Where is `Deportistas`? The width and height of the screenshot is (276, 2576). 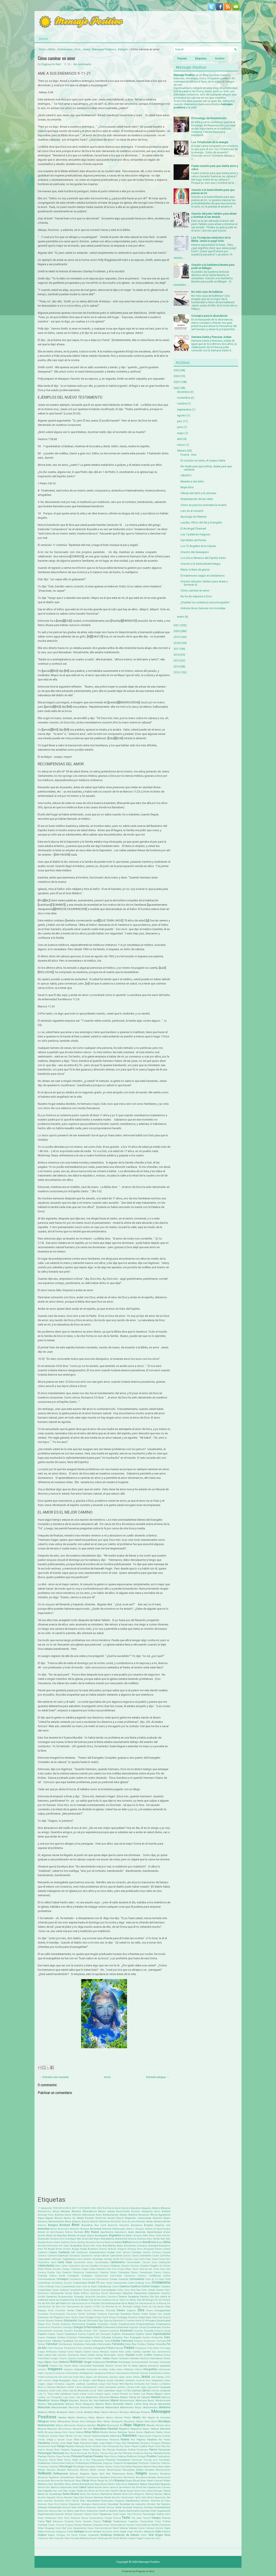 Deportistas is located at coordinates (140, 2293).